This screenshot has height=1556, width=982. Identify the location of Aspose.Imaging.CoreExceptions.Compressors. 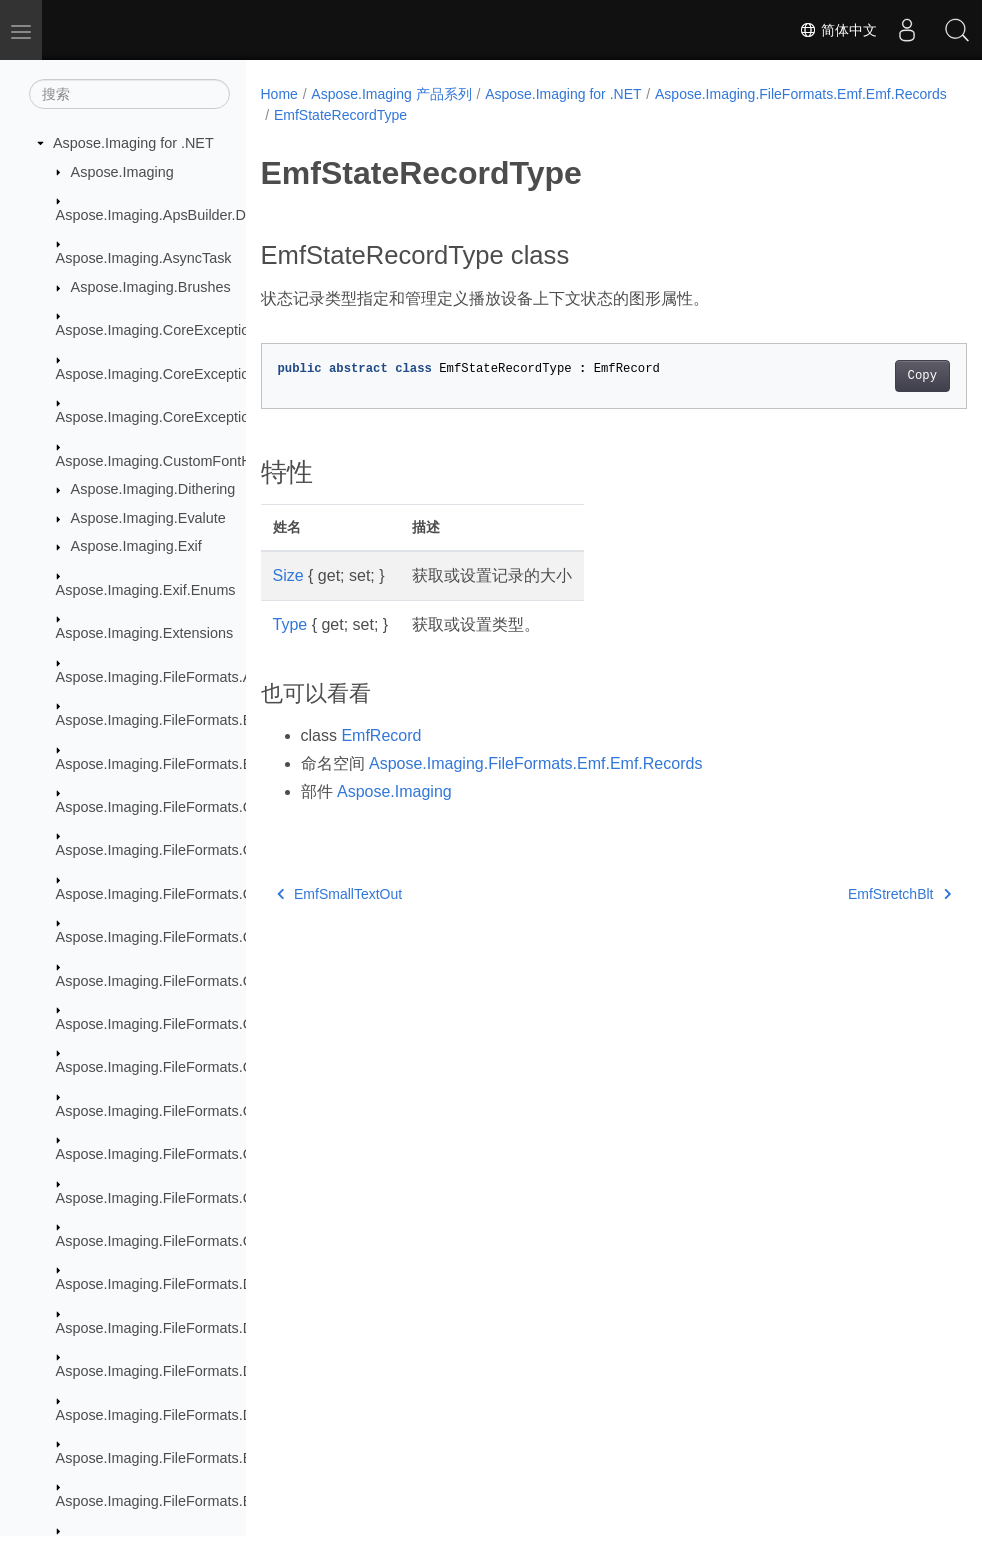
(205, 374).